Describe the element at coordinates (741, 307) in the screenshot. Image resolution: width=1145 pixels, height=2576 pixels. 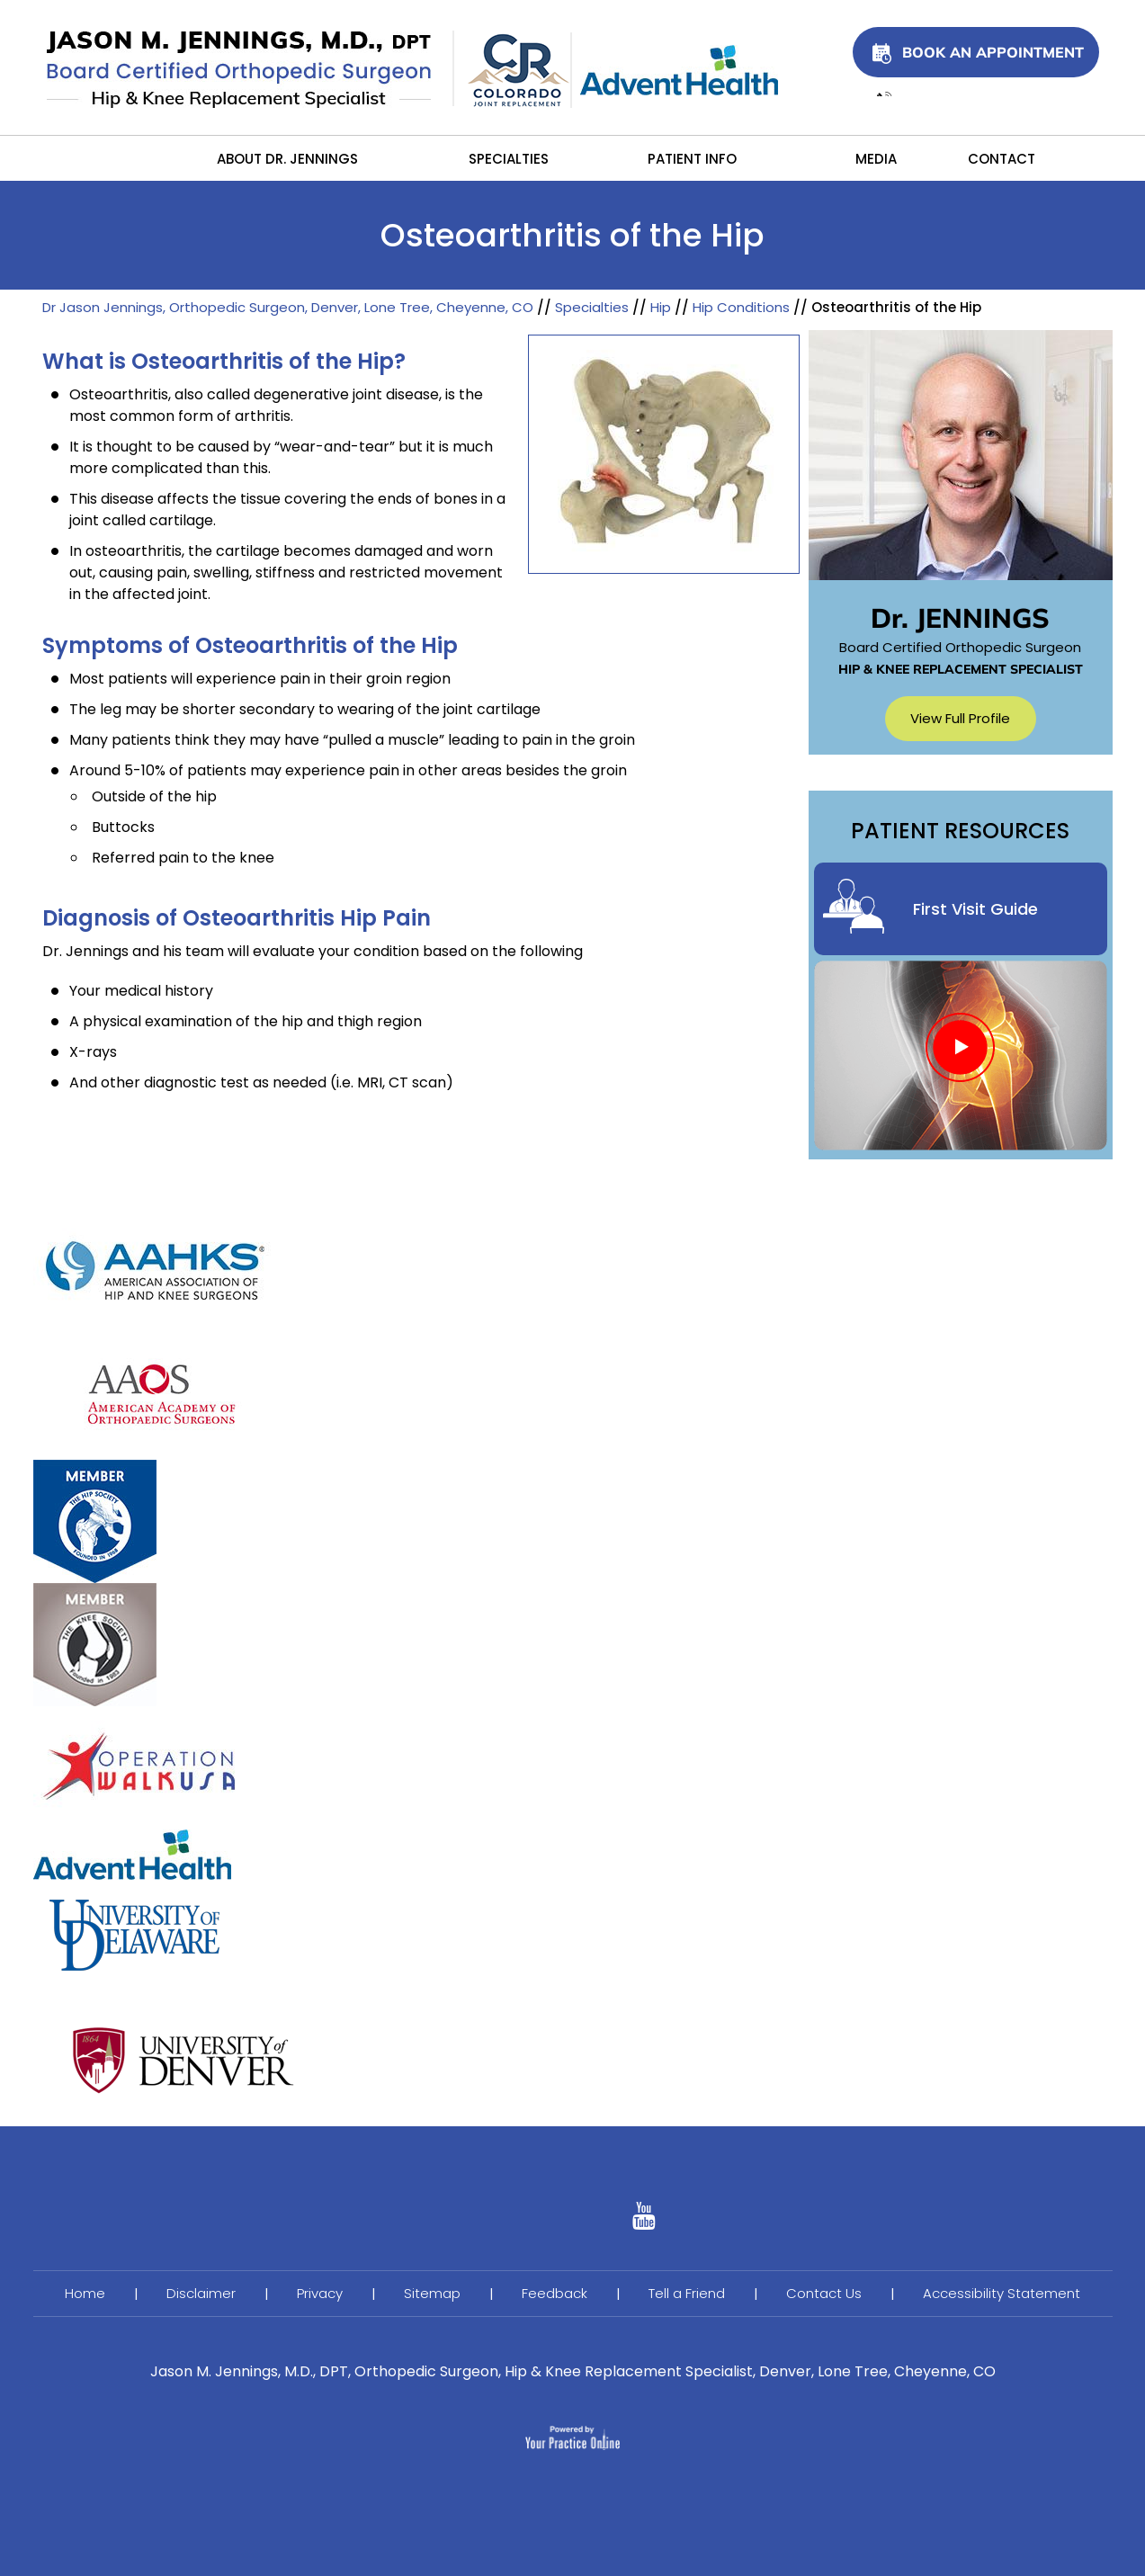
I see `Hip Conditions` at that location.